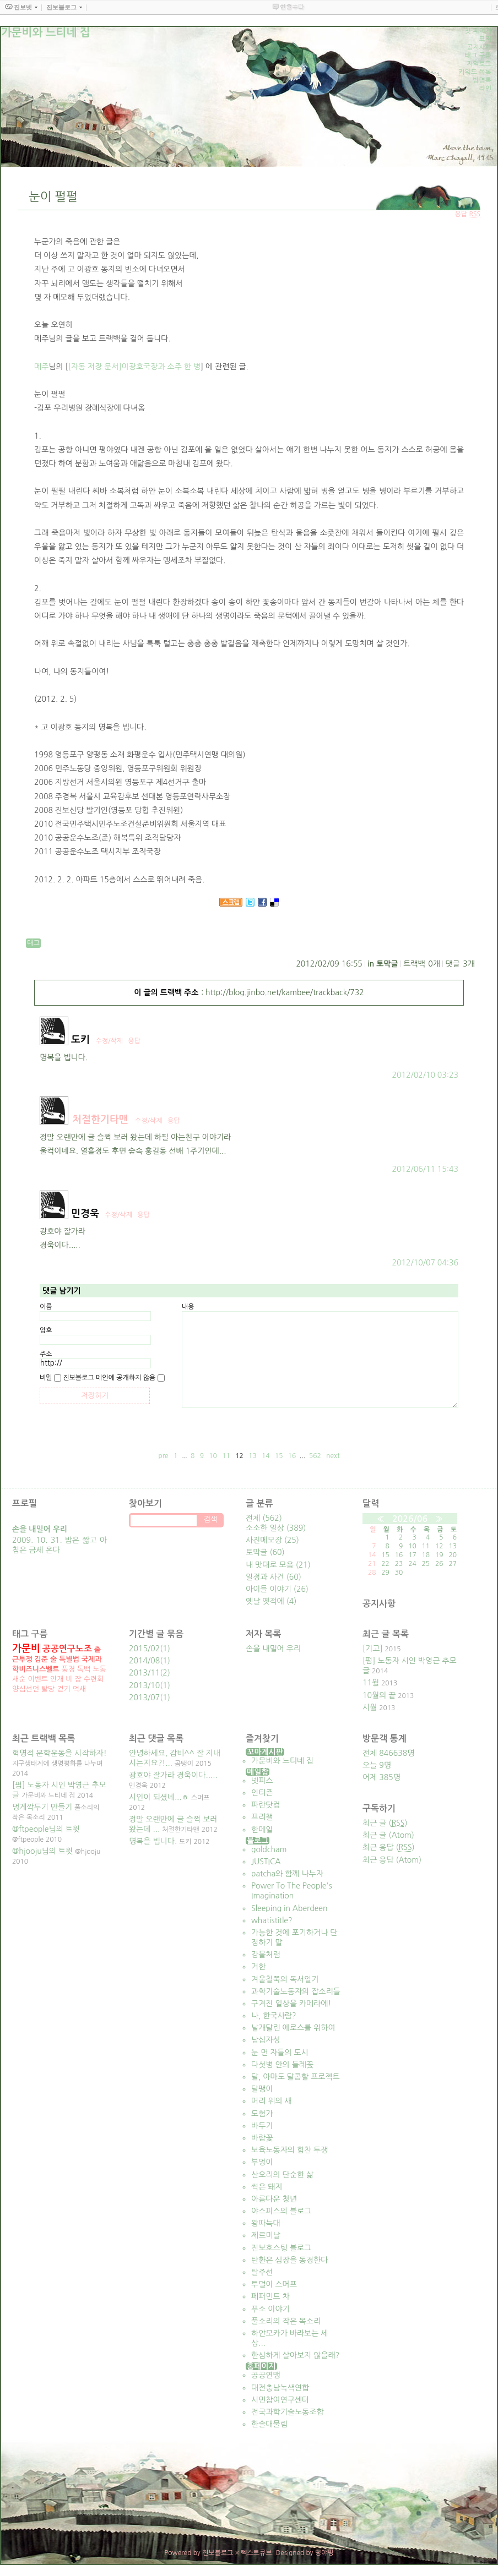 This screenshot has height=2576, width=498. What do you see at coordinates (67, 1649) in the screenshot?
I see `공공연구노조` at bounding box center [67, 1649].